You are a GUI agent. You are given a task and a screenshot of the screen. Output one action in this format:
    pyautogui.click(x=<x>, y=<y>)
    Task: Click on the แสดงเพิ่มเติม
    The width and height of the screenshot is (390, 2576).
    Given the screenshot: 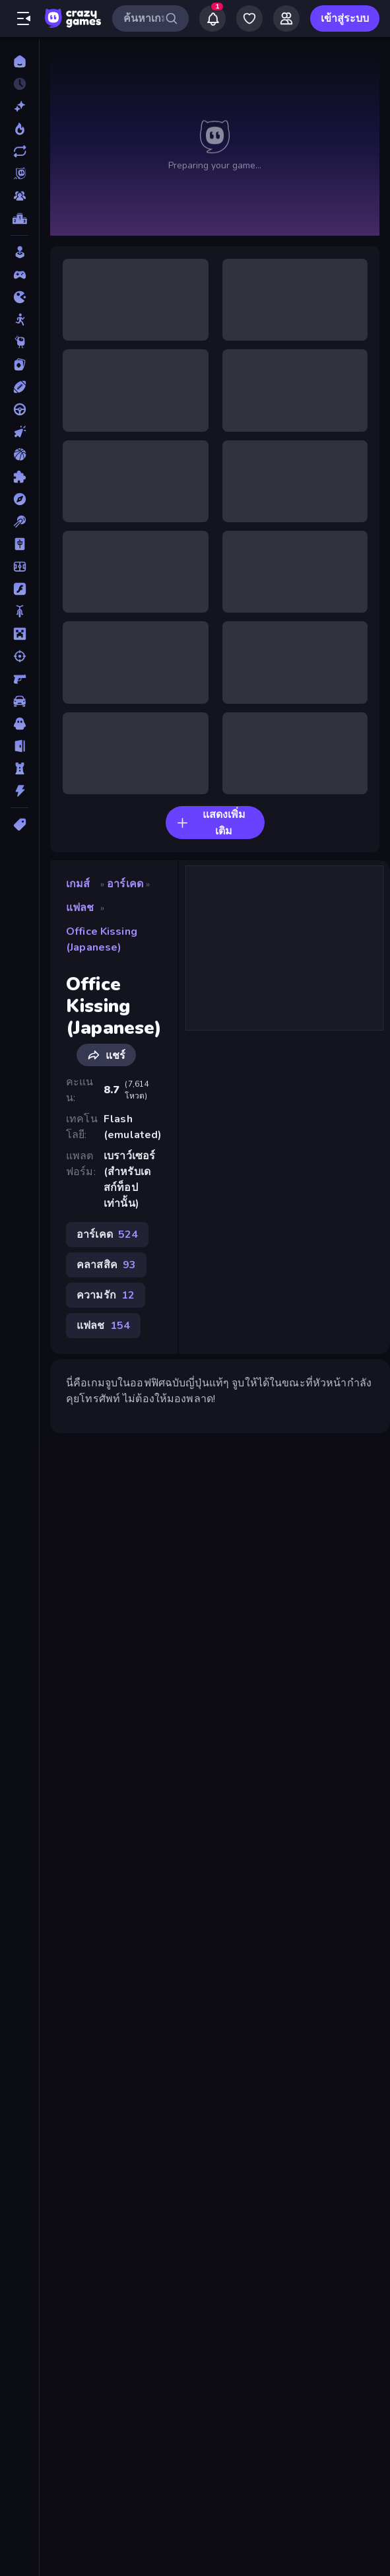 What is the action you would take?
    pyautogui.click(x=210, y=822)
    